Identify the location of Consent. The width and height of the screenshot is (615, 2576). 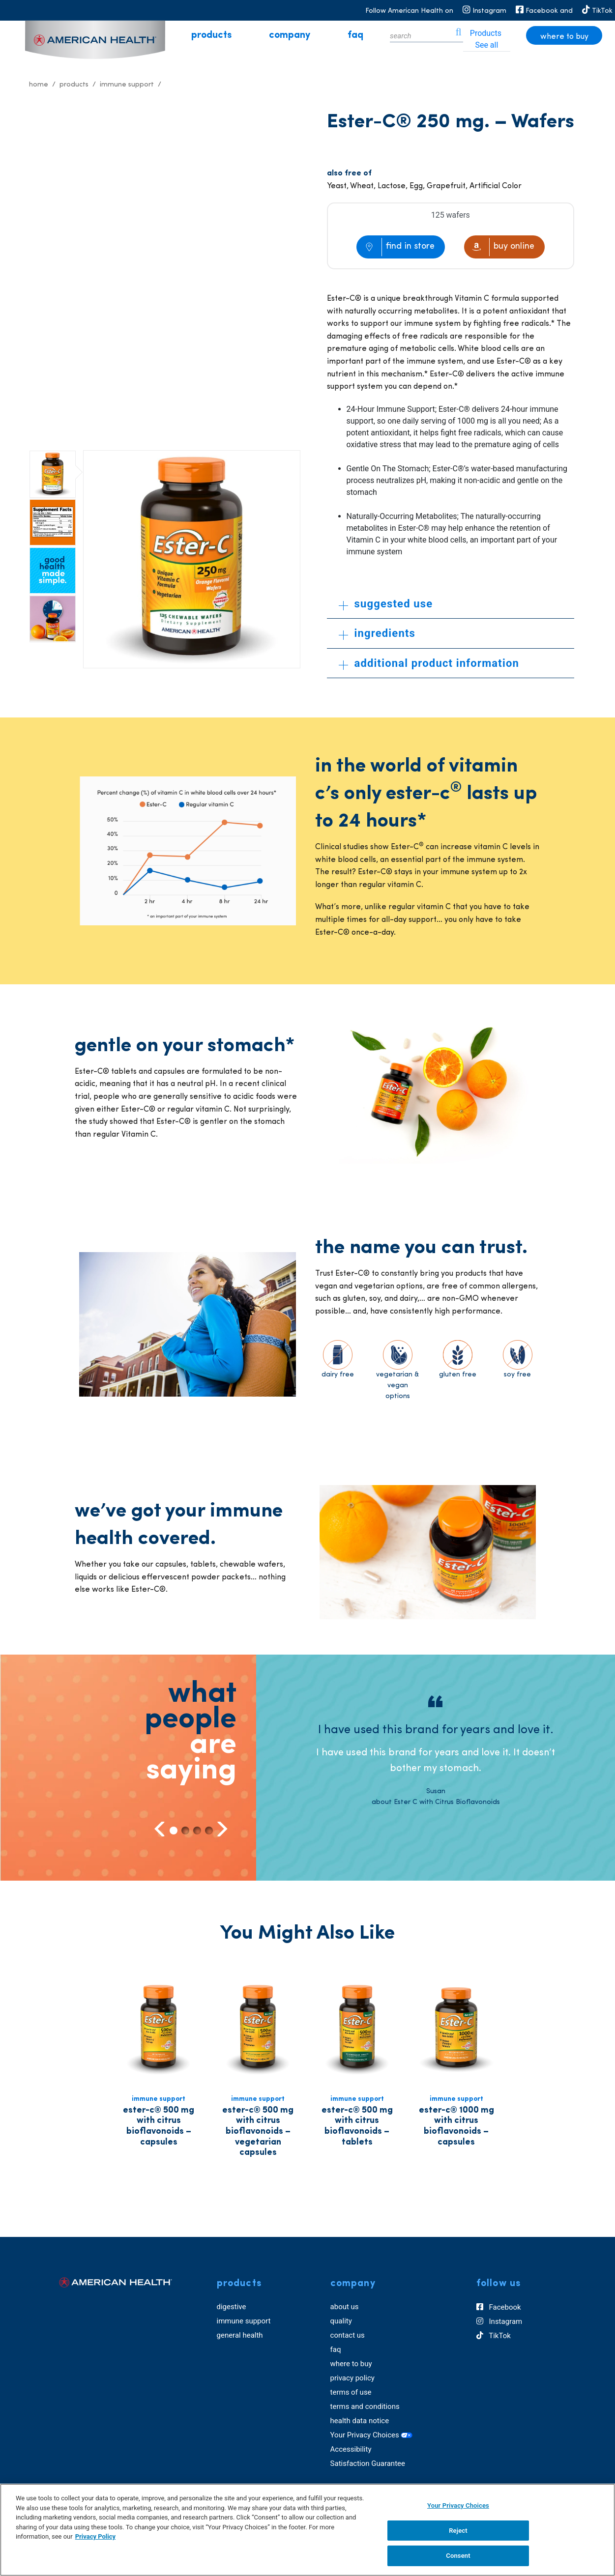
(458, 2555).